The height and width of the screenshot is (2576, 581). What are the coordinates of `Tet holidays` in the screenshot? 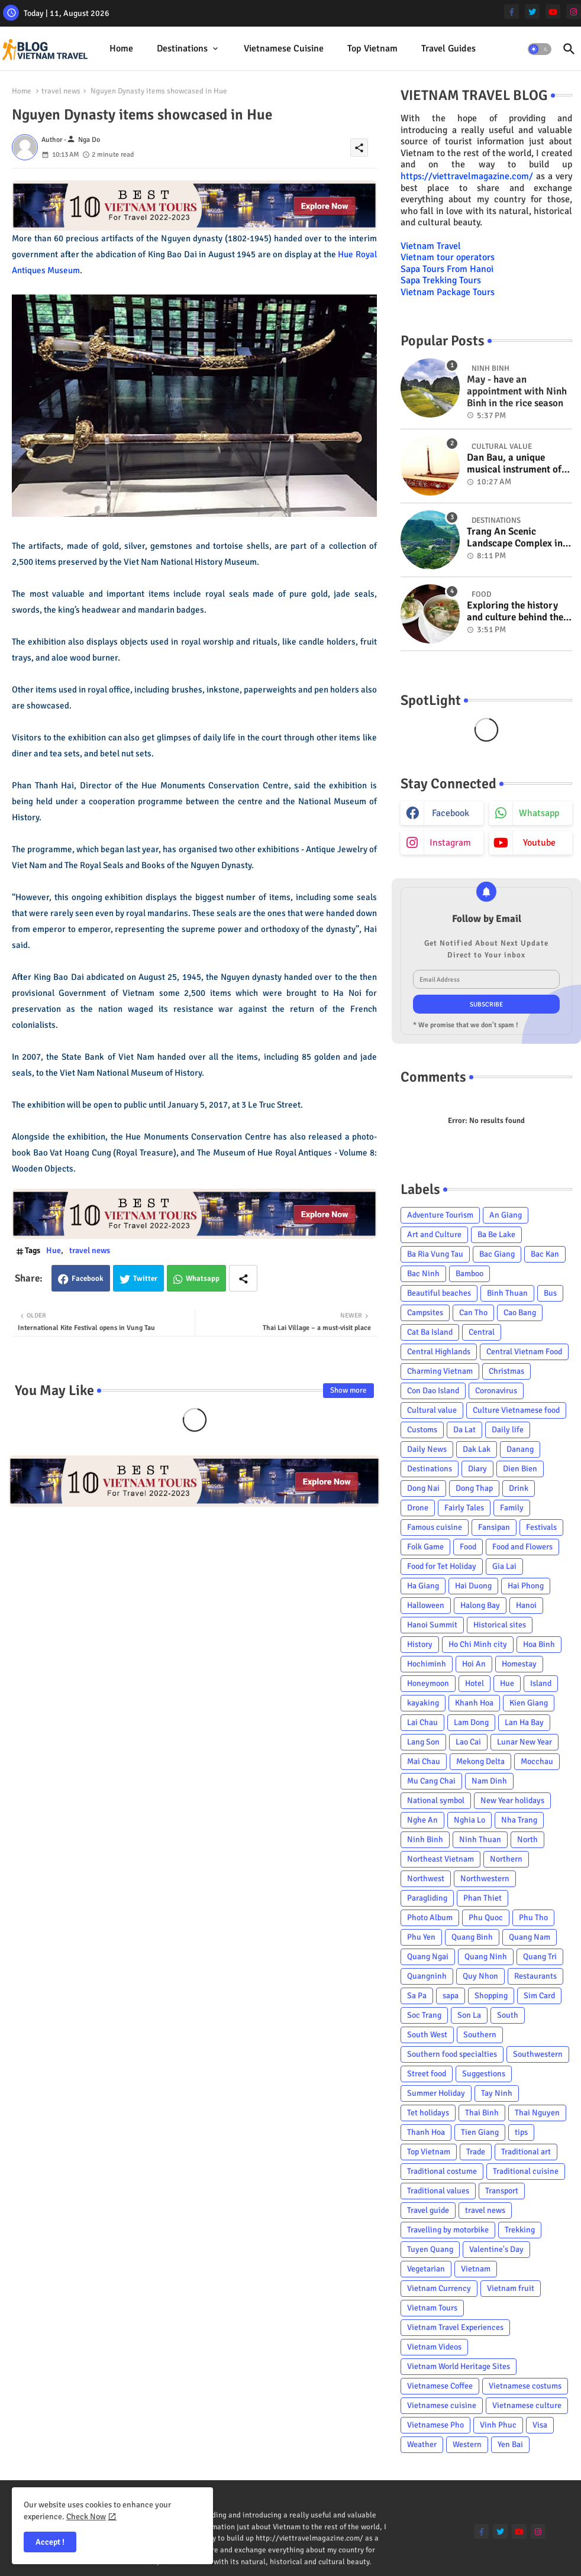 It's located at (428, 2113).